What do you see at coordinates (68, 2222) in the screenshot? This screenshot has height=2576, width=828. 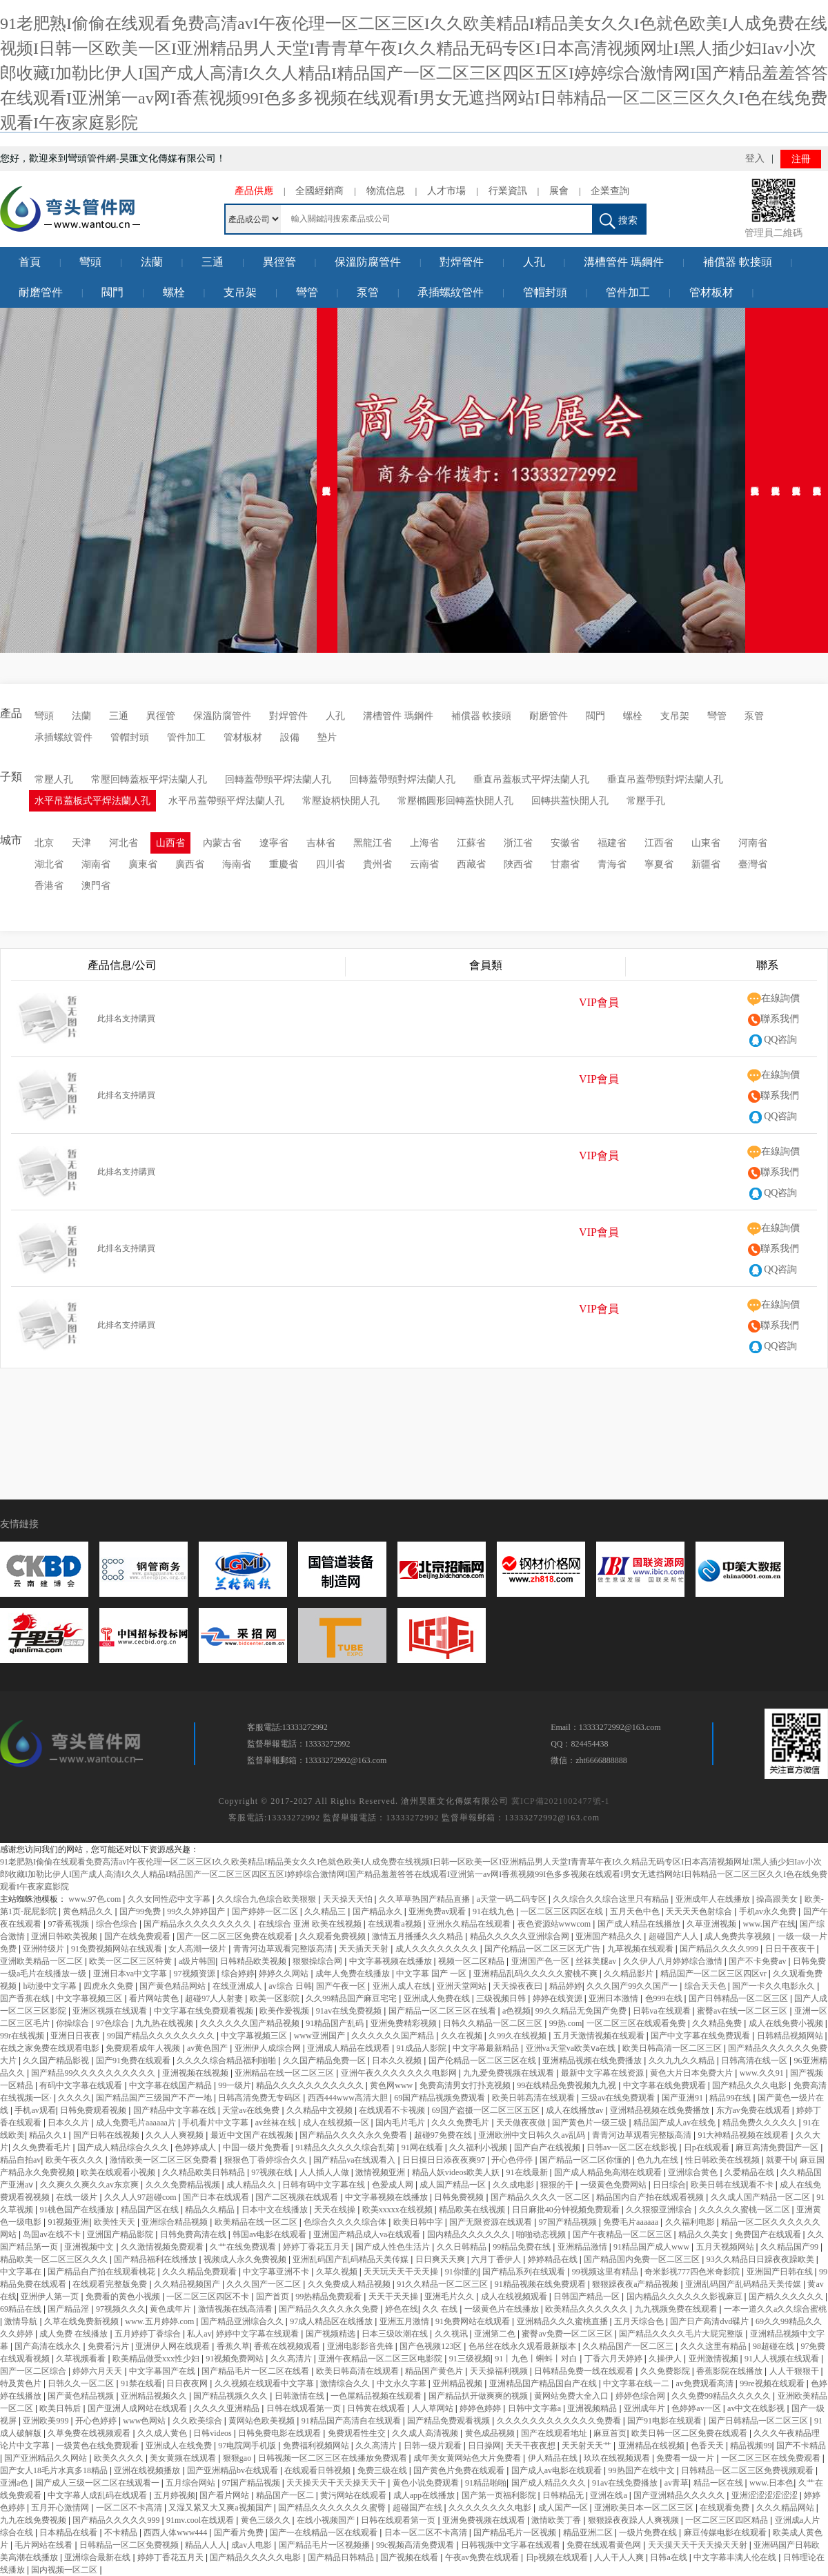 I see `91视频亚洲` at bounding box center [68, 2222].